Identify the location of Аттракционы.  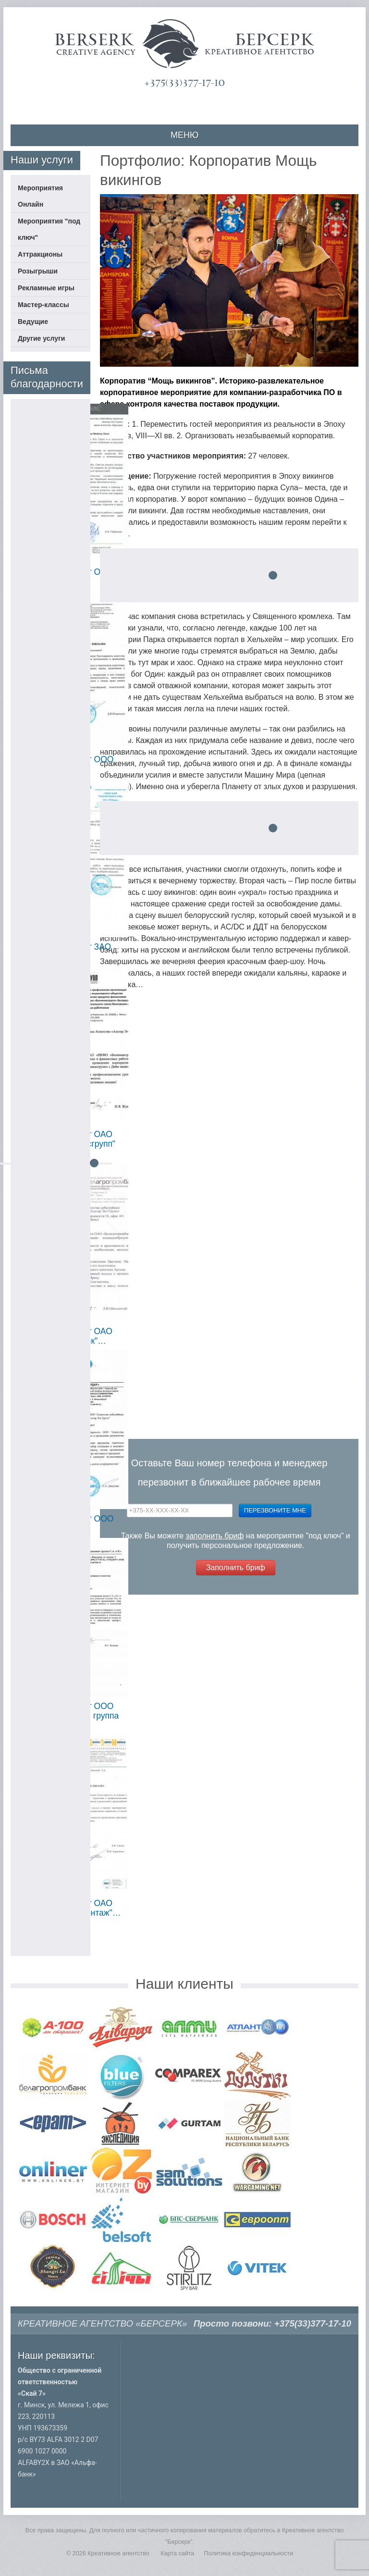
(40, 254).